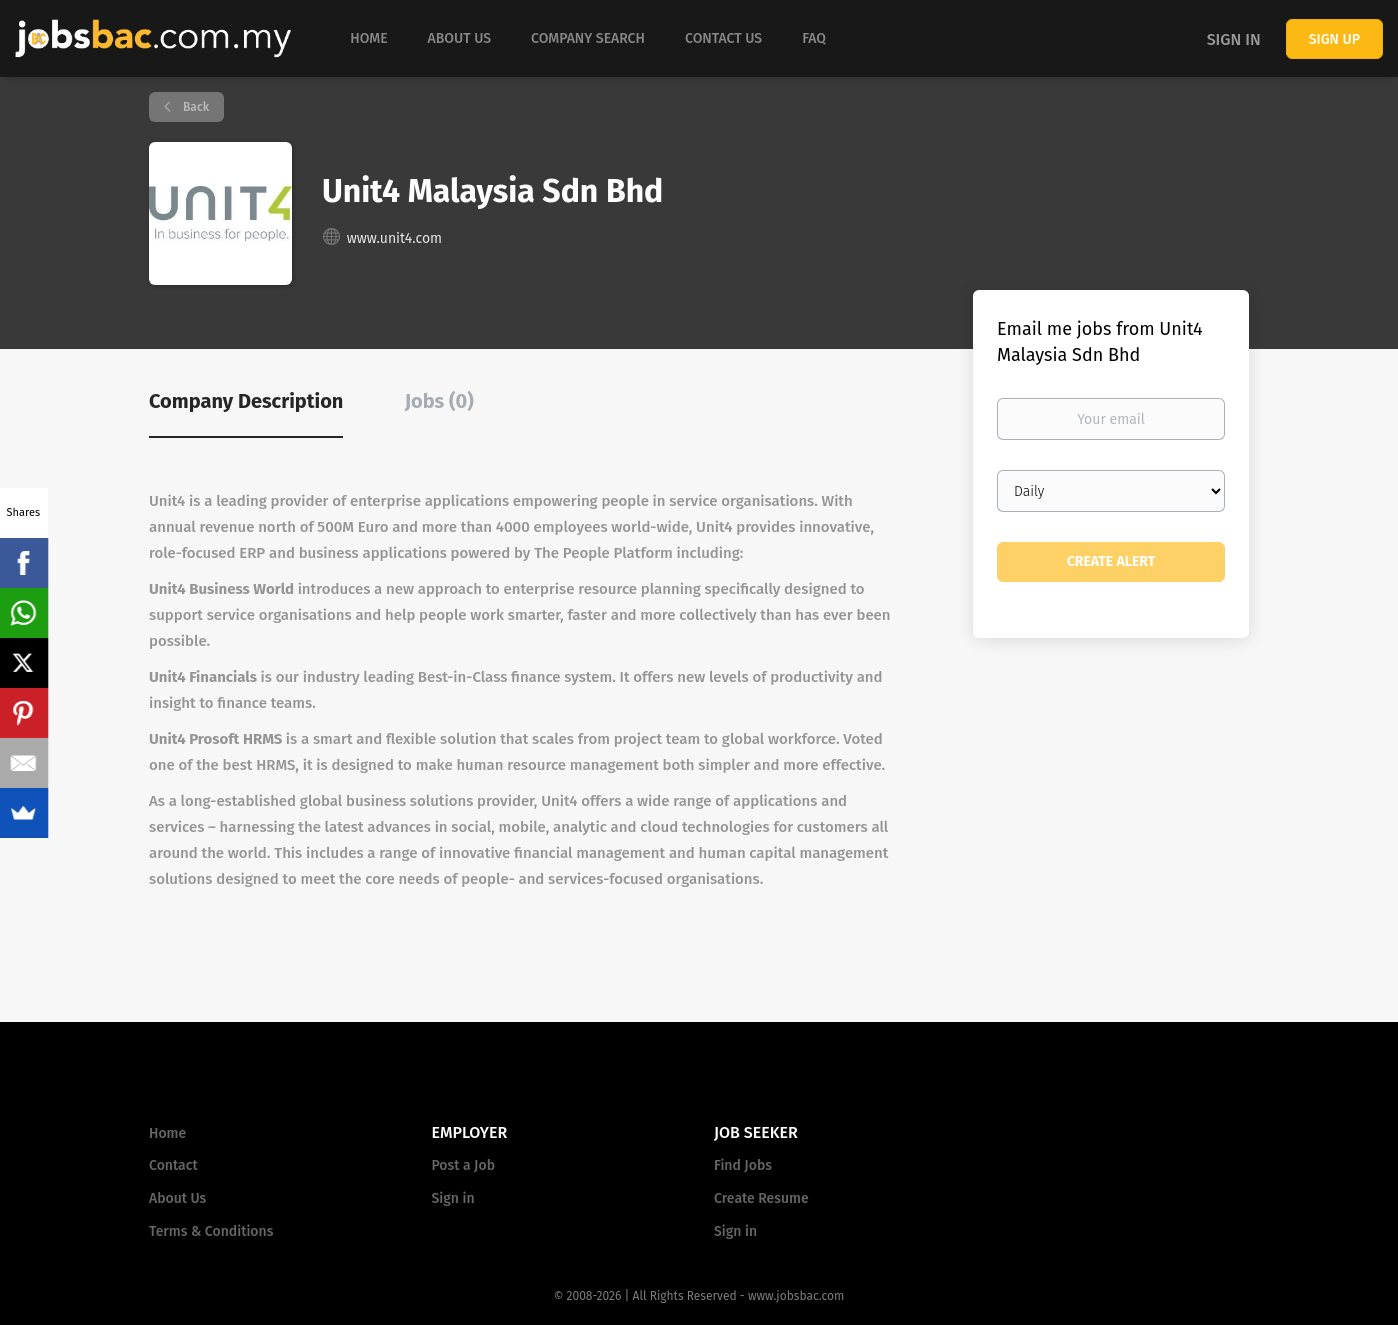  I want to click on Sign in, so click(1234, 39).